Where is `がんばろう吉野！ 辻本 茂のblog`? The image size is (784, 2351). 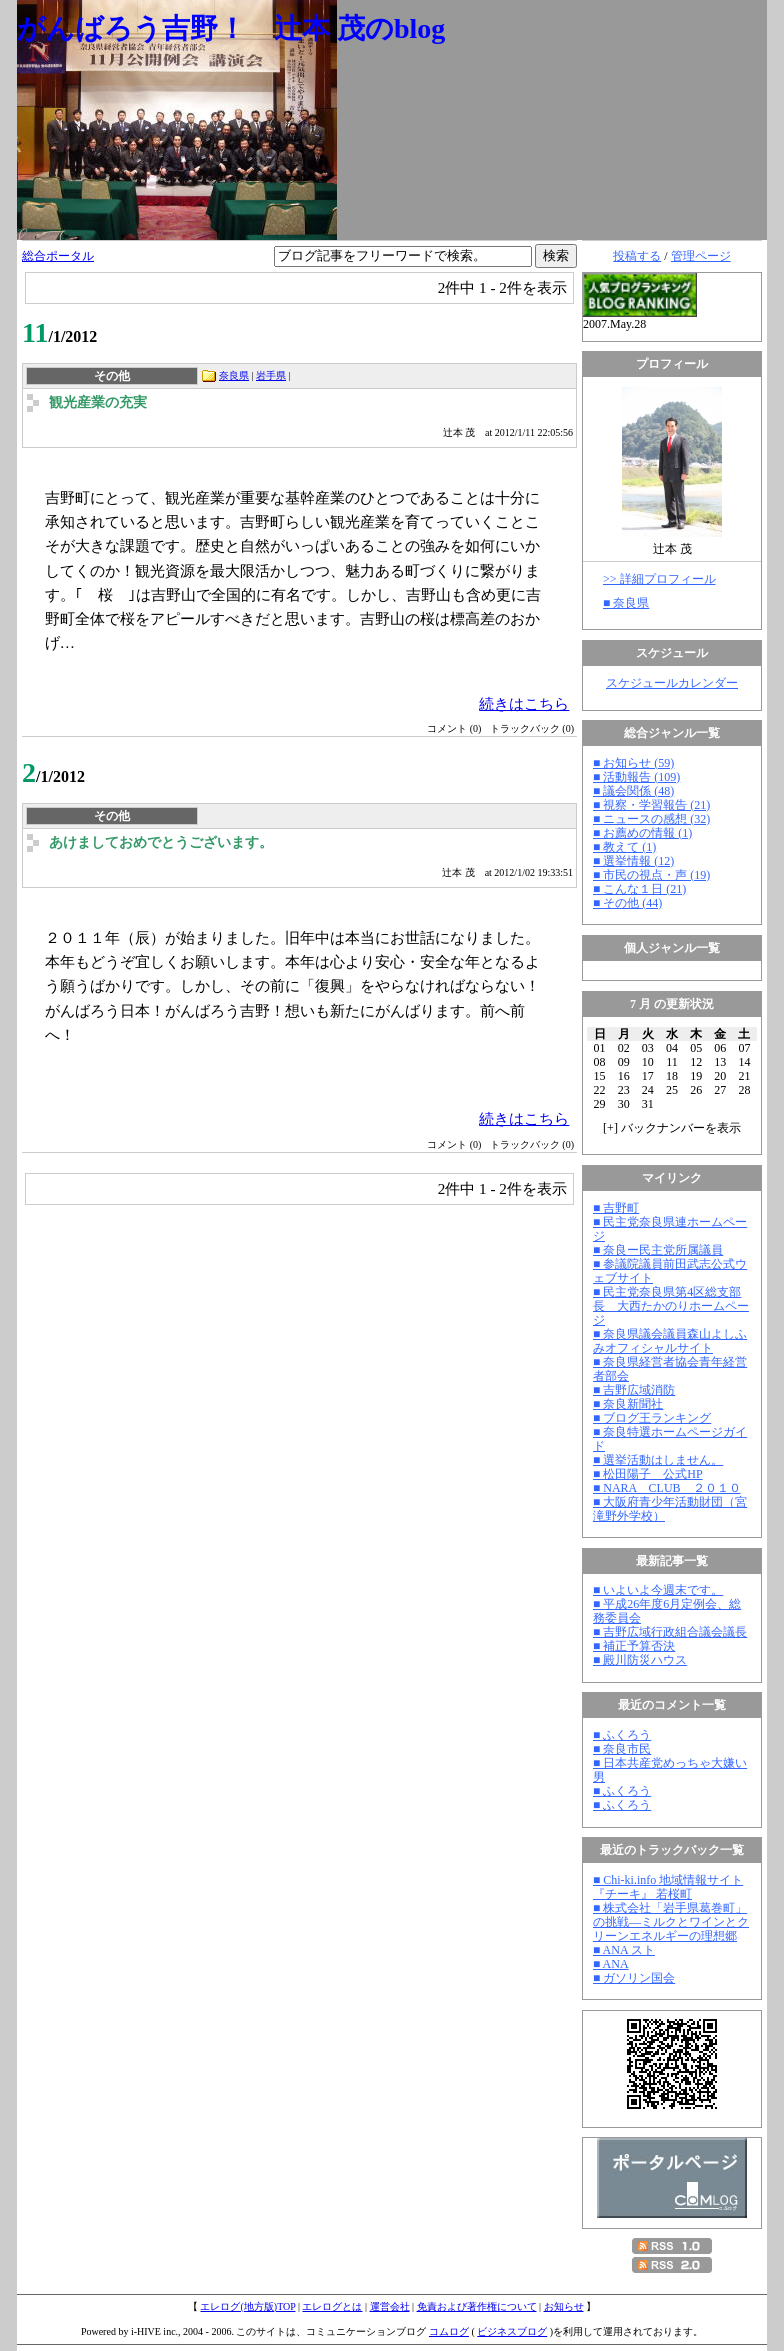 がんばろう吉野！ 辻本 茂のblog is located at coordinates (231, 28).